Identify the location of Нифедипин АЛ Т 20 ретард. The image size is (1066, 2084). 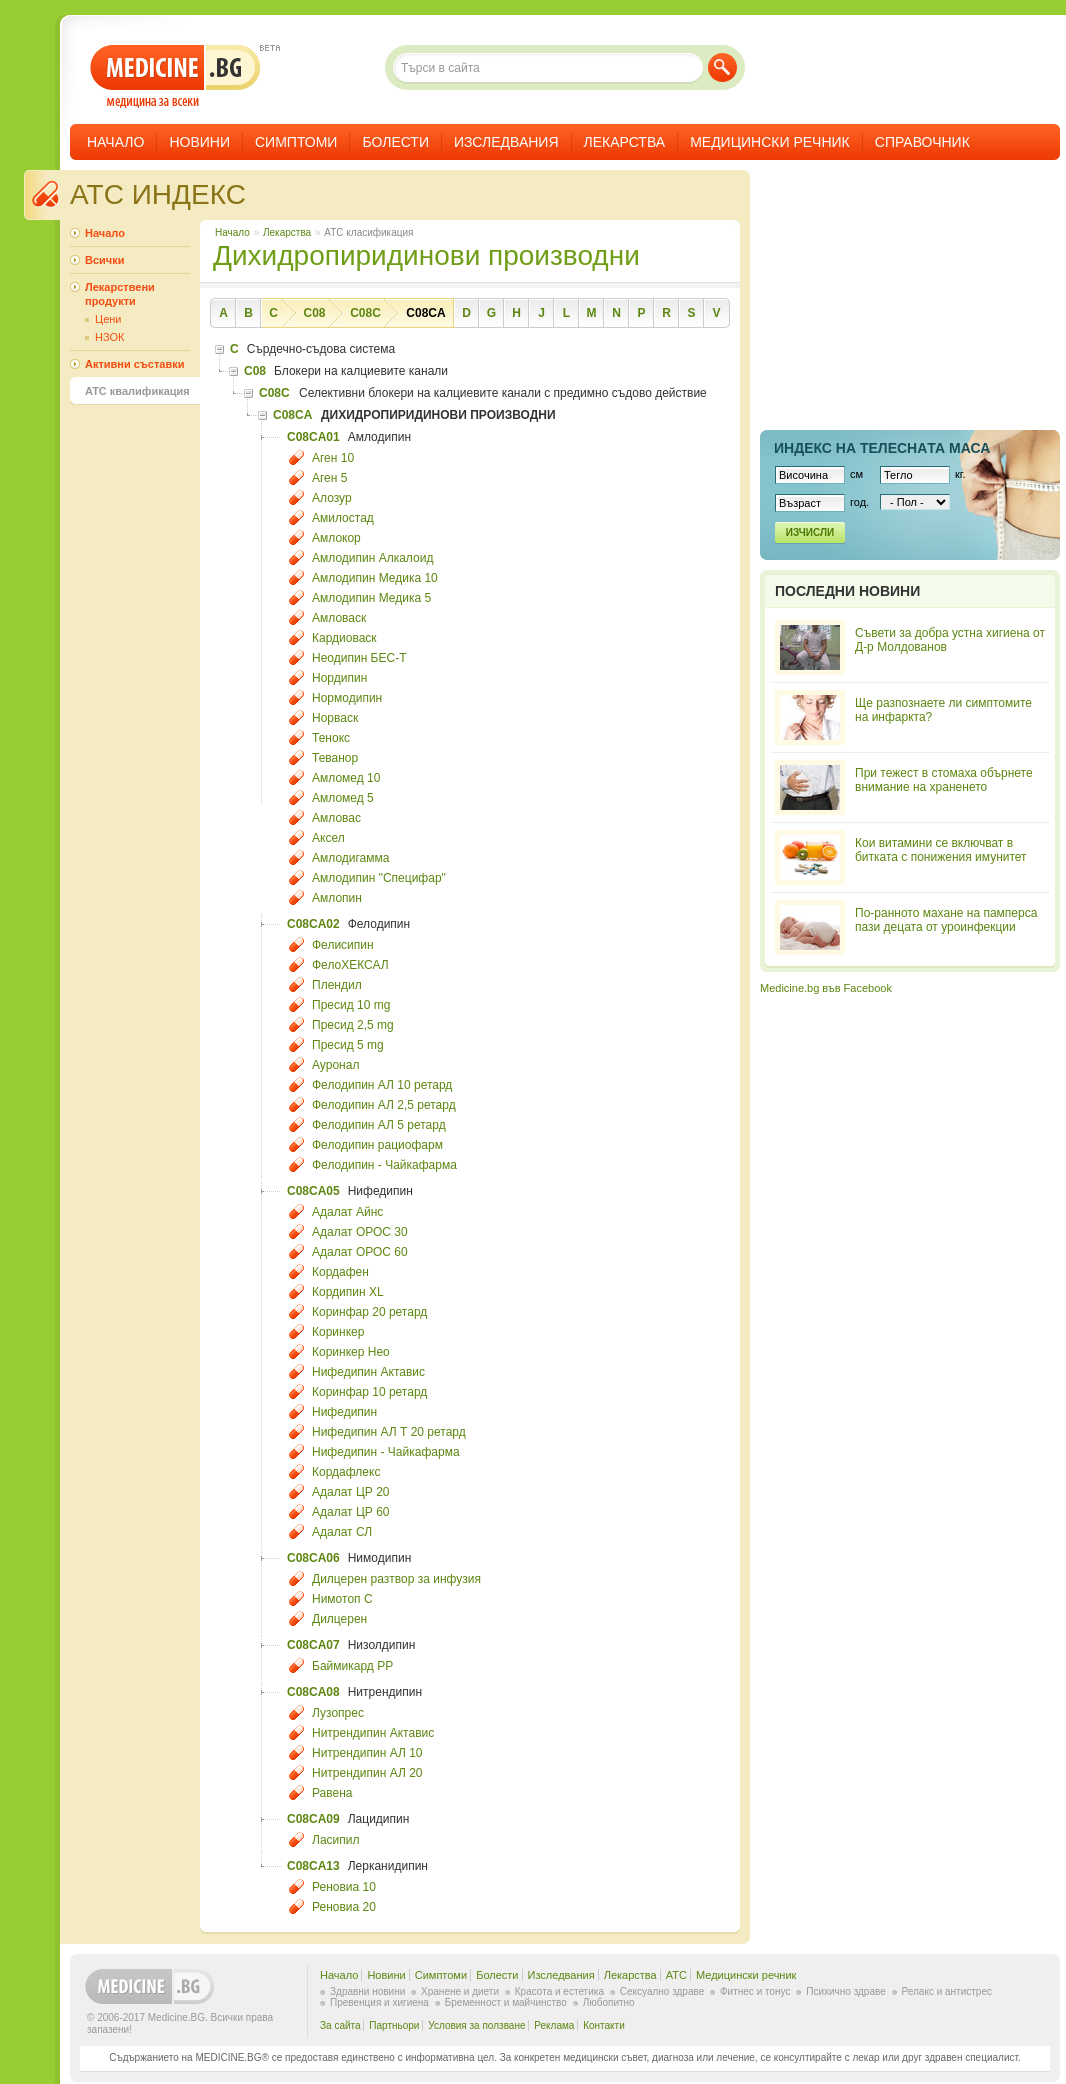
(389, 1432).